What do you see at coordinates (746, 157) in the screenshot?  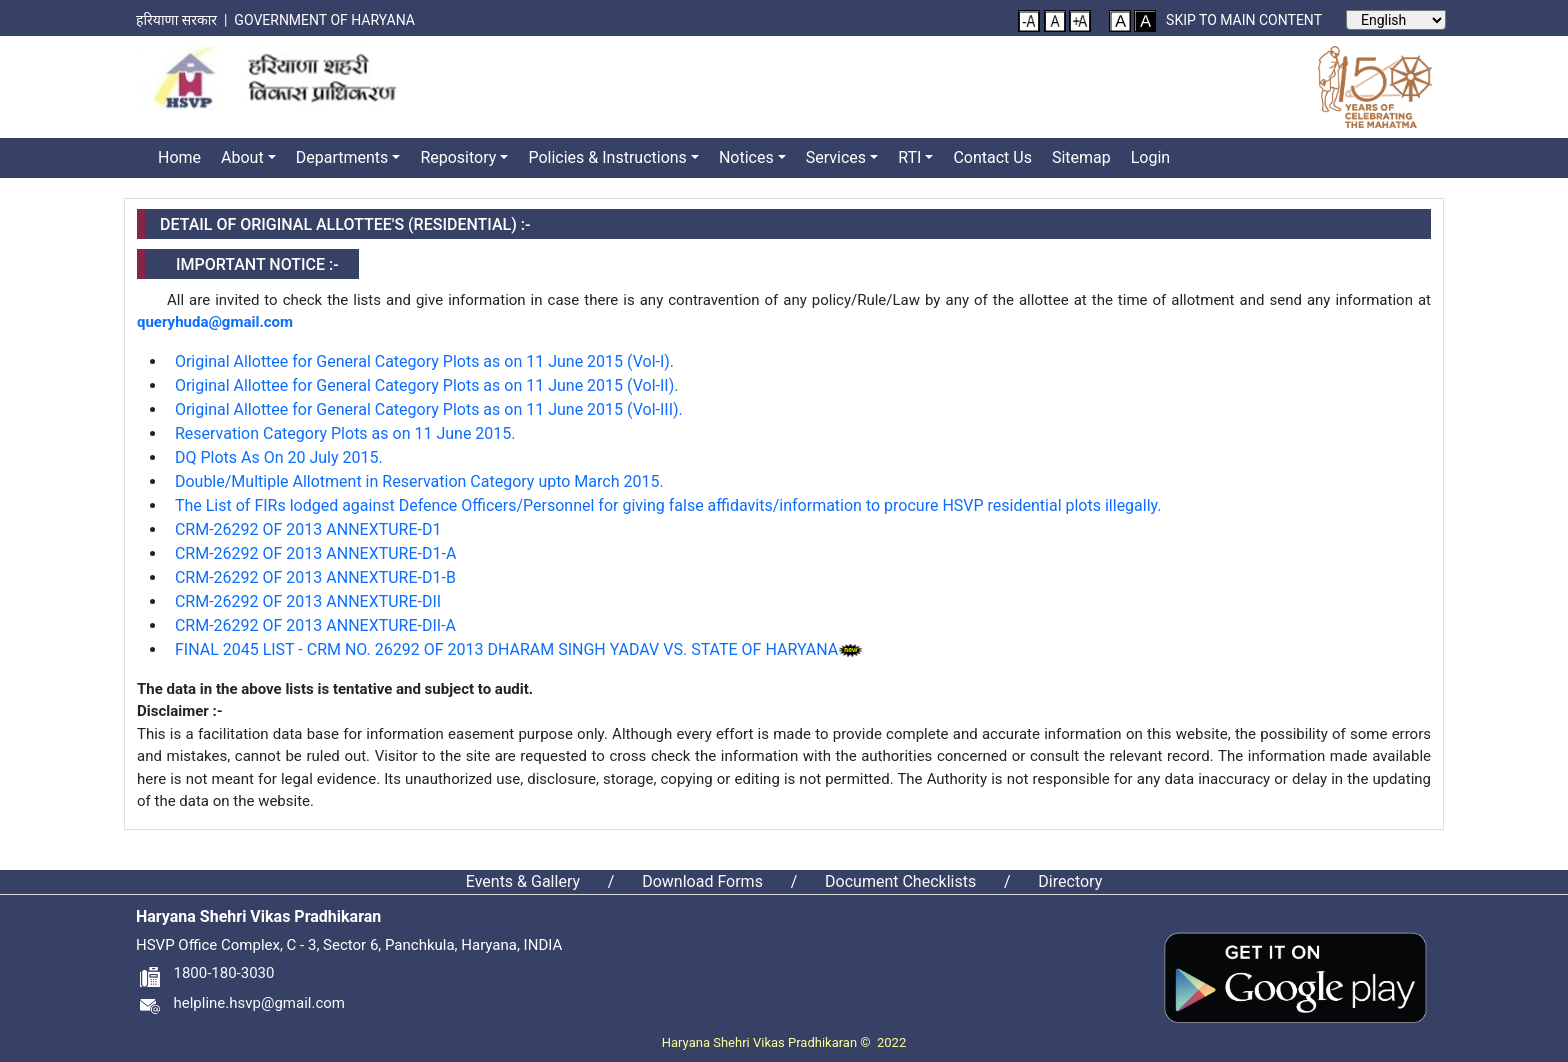 I see `Notices` at bounding box center [746, 157].